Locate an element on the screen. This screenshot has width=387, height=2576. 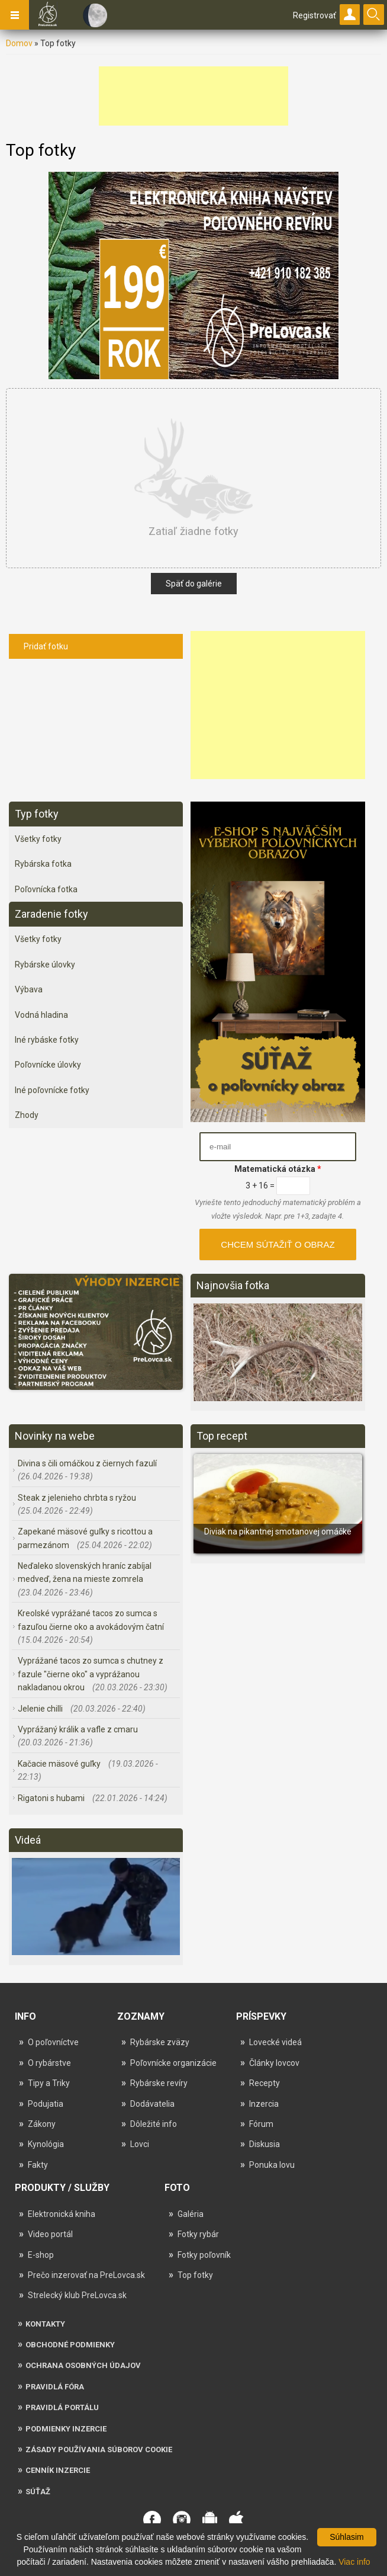
Rybárske zväzy is located at coordinates (159, 2042).